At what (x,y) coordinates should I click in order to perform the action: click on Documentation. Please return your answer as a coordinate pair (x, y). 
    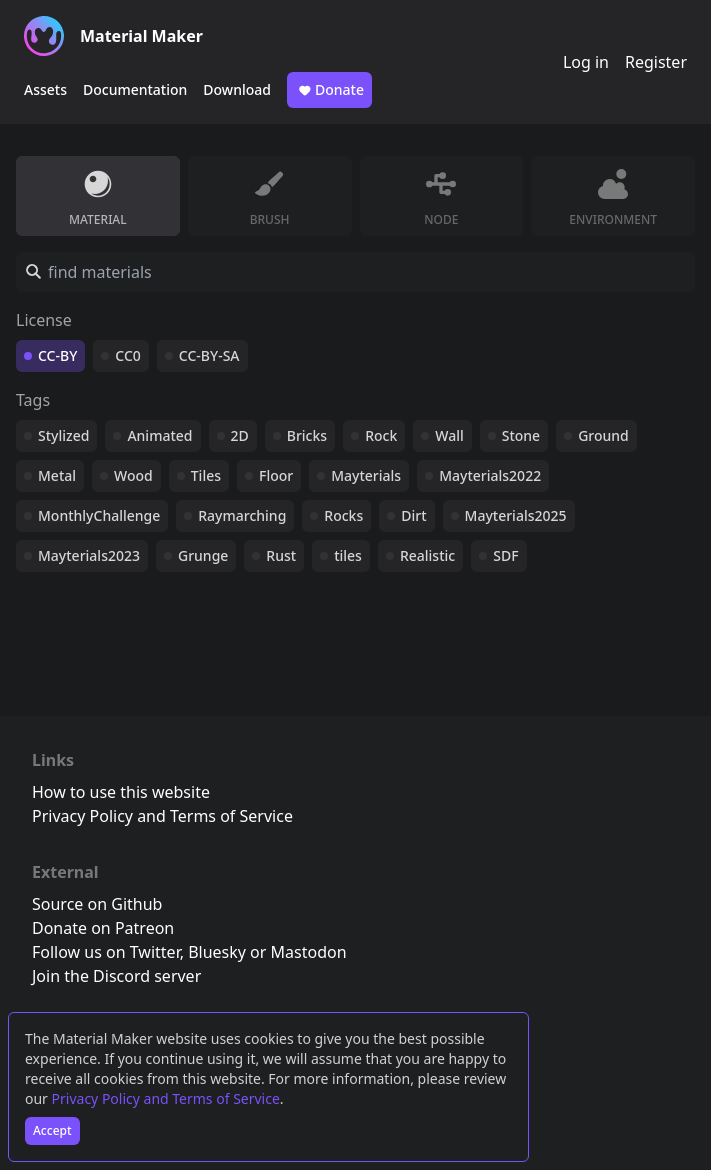
    Looking at the image, I should click on (135, 89).